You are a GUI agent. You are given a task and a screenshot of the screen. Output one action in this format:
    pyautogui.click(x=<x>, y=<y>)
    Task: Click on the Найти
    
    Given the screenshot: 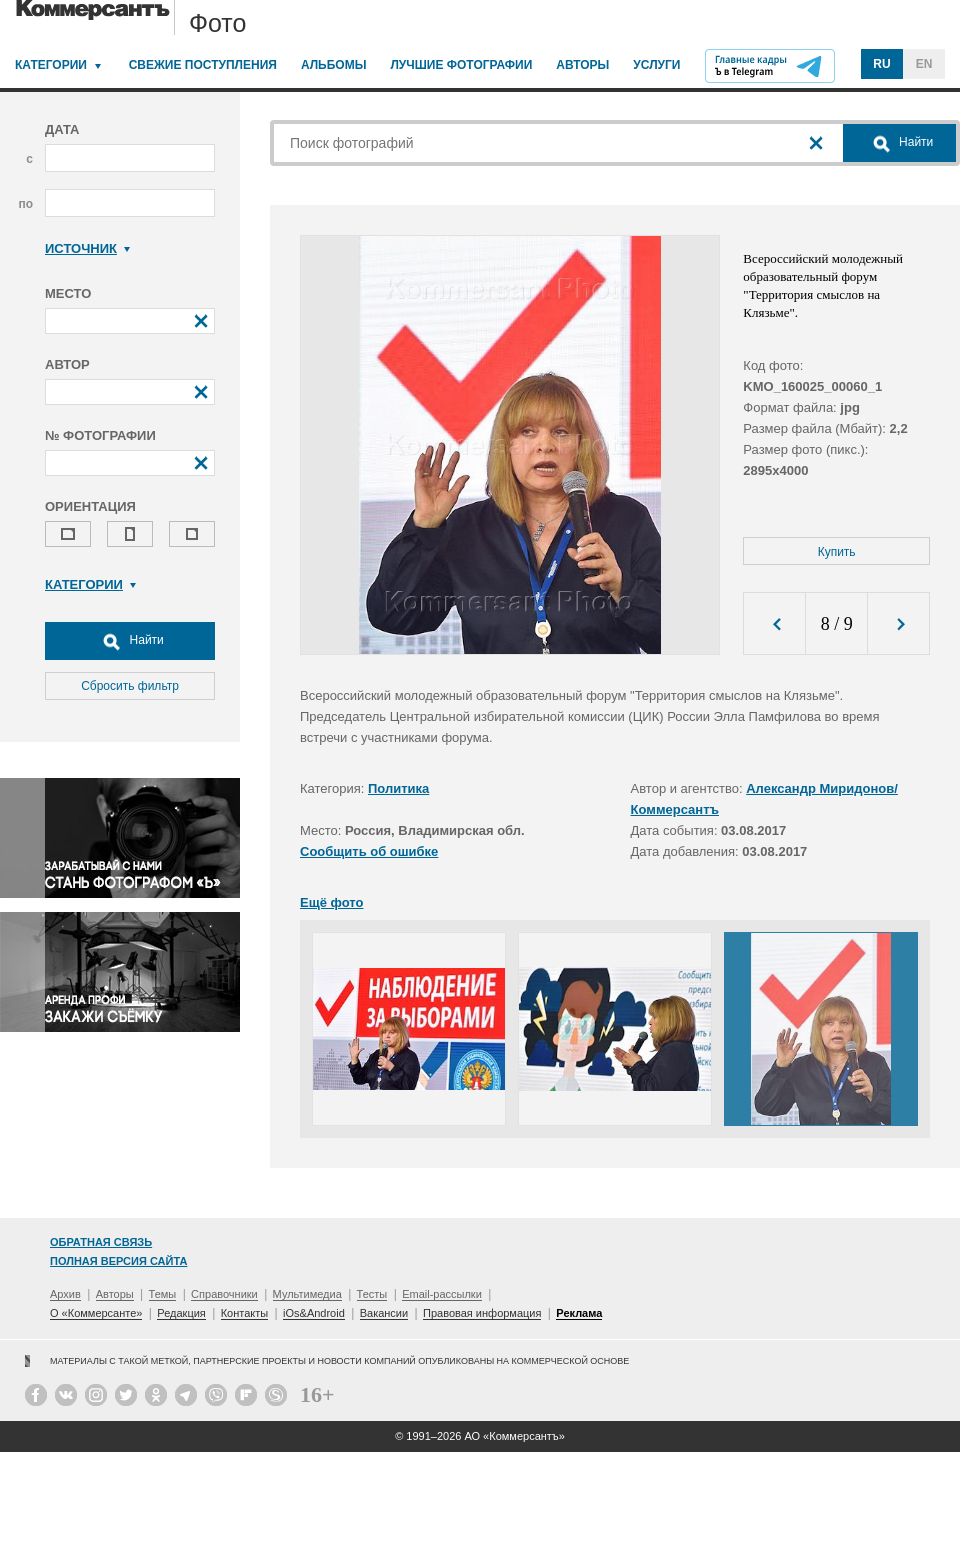 What is the action you would take?
    pyautogui.click(x=130, y=641)
    